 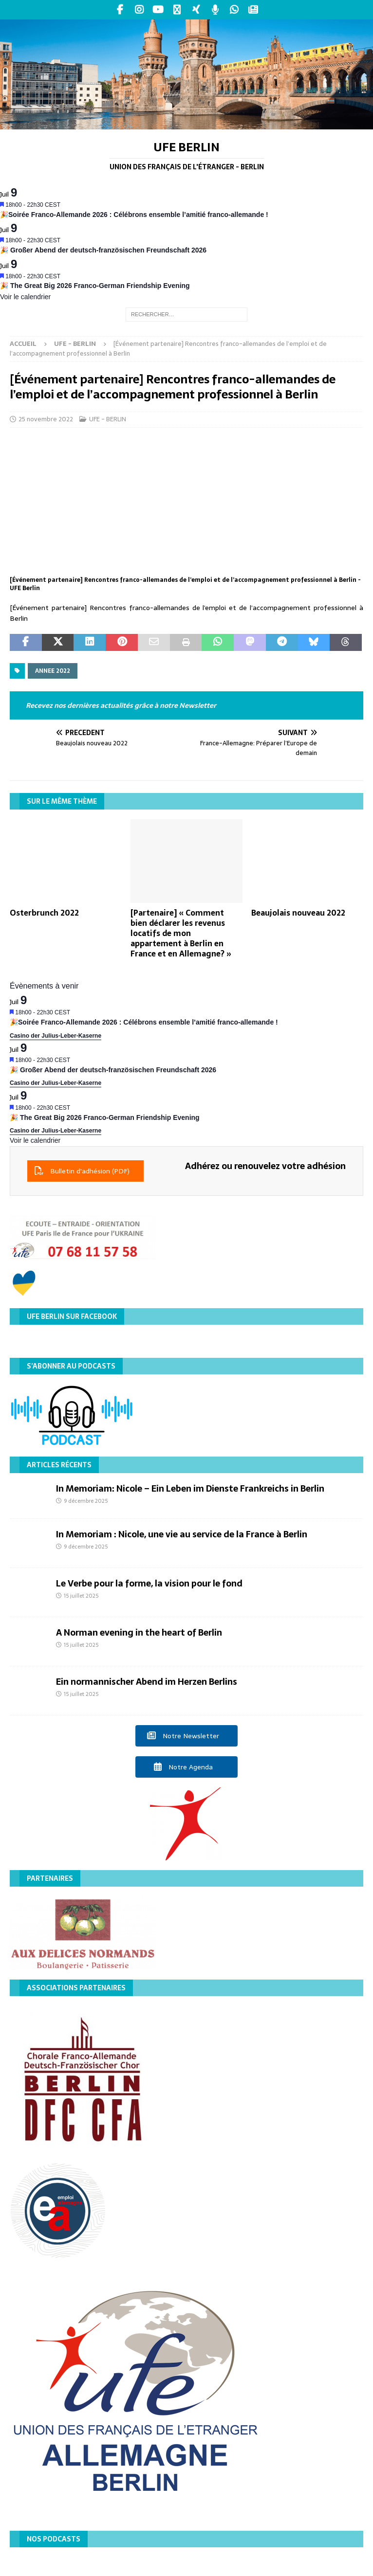 I want to click on 🎉 The Great Big 2026 Franco-German Friendship Evening, so click(x=95, y=285).